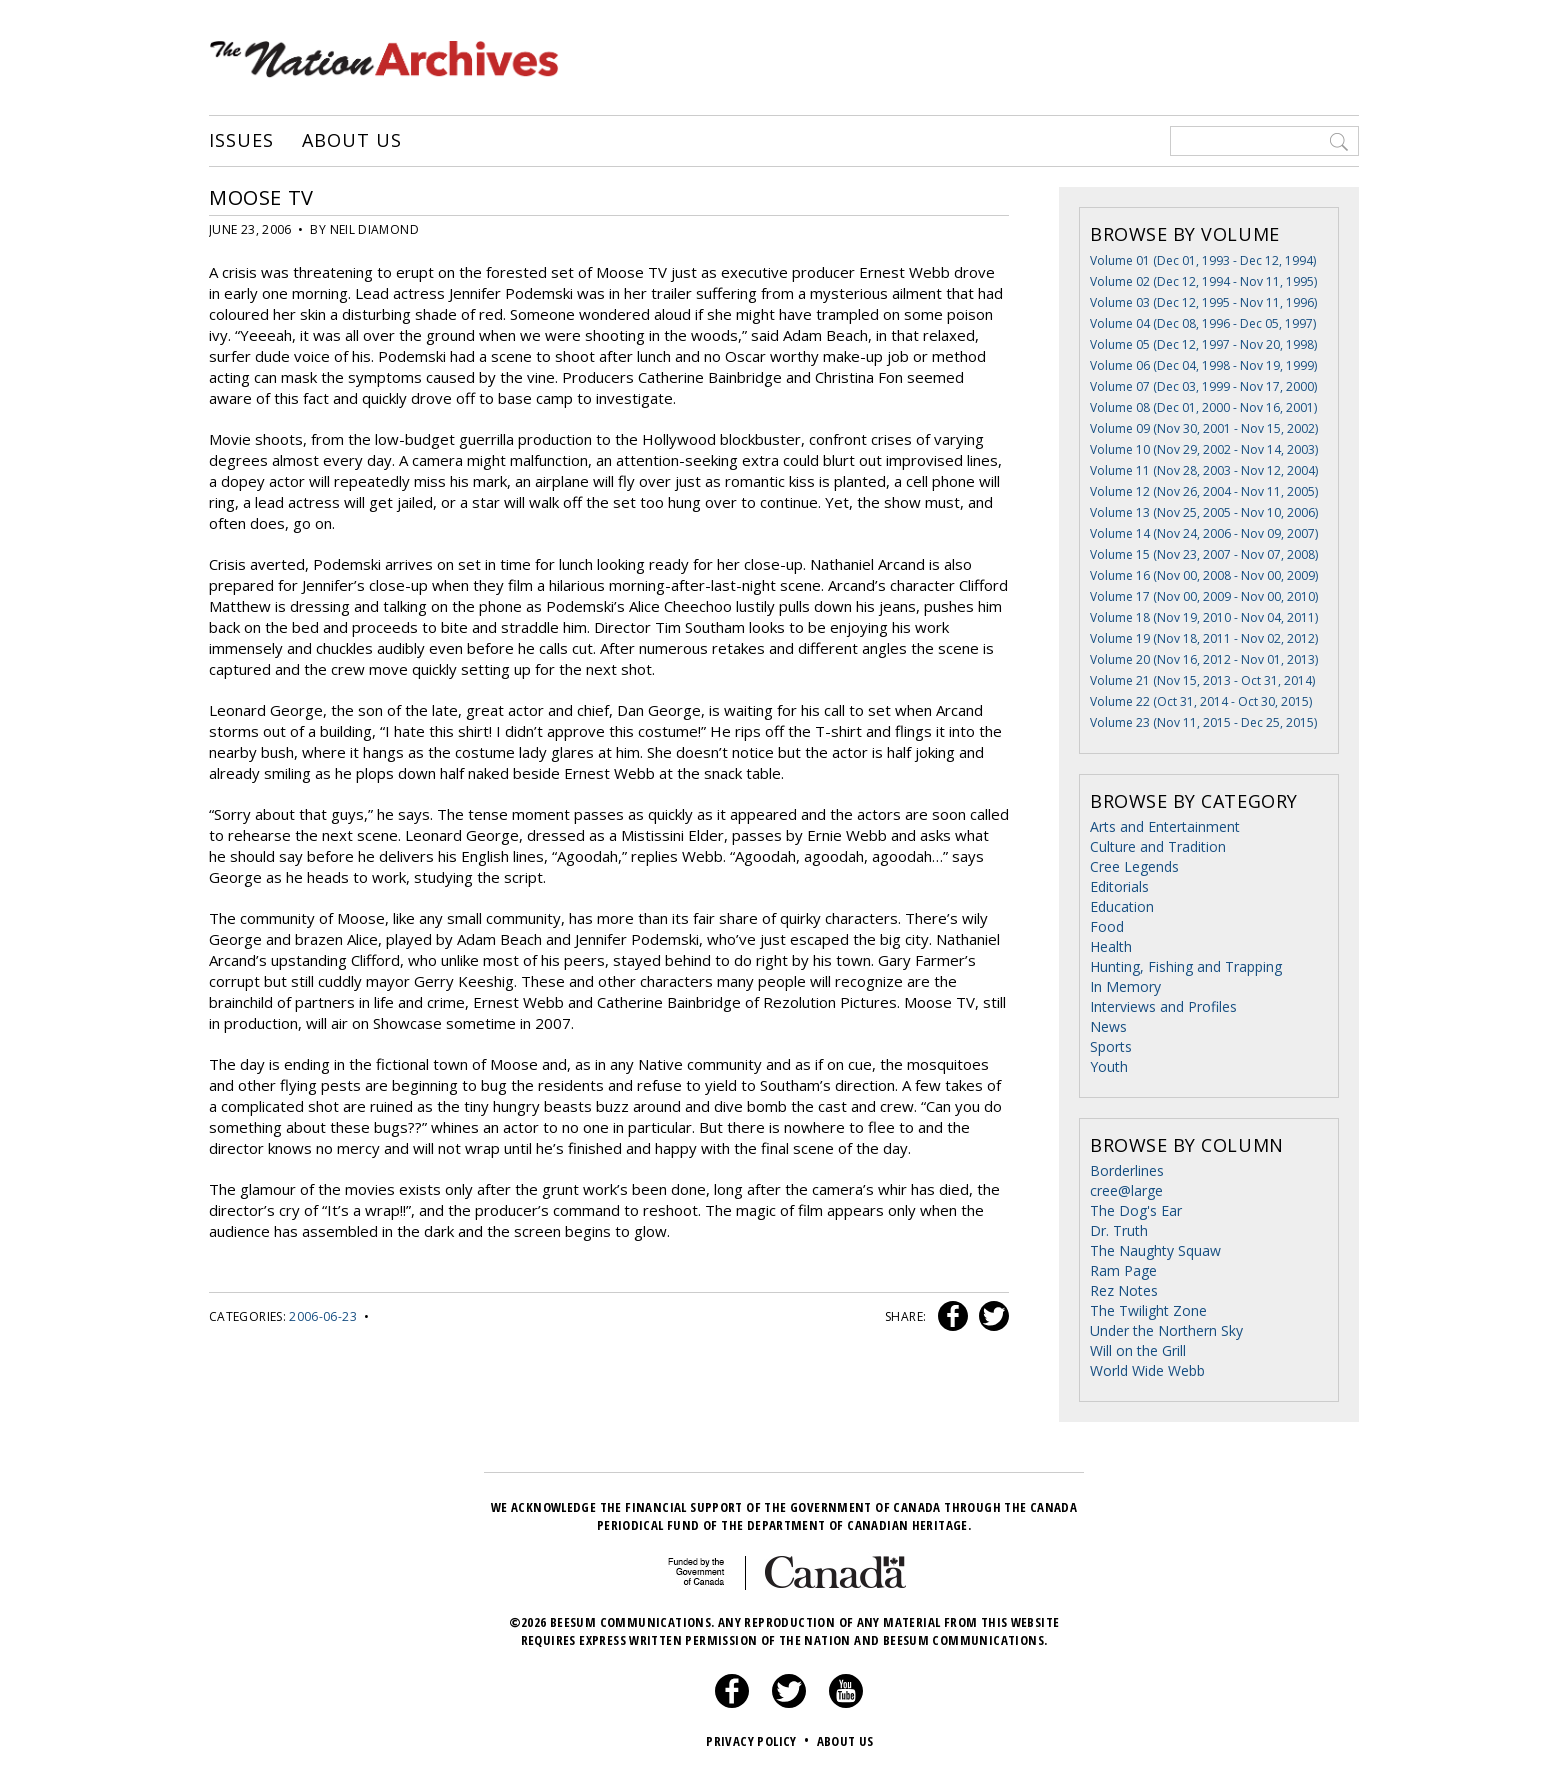 The width and height of the screenshot is (1568, 1776). I want to click on Volume 14 (Nov 24, 2006 - Nov 09, 2007), so click(1204, 533).